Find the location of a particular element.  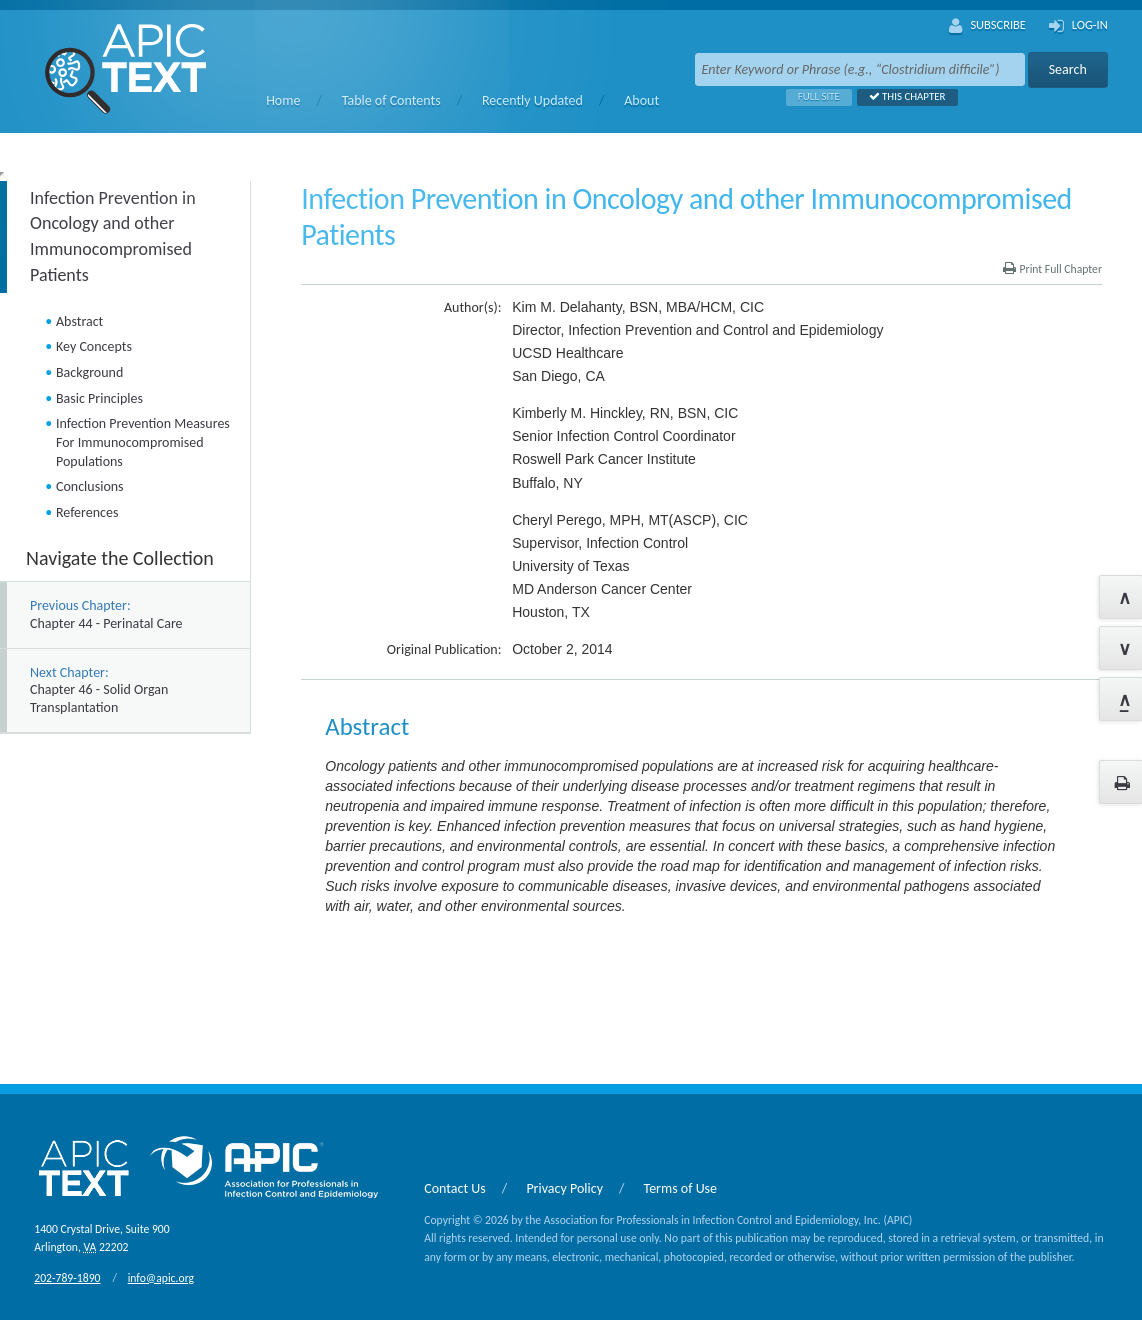

Log-In is located at coordinates (1078, 26).